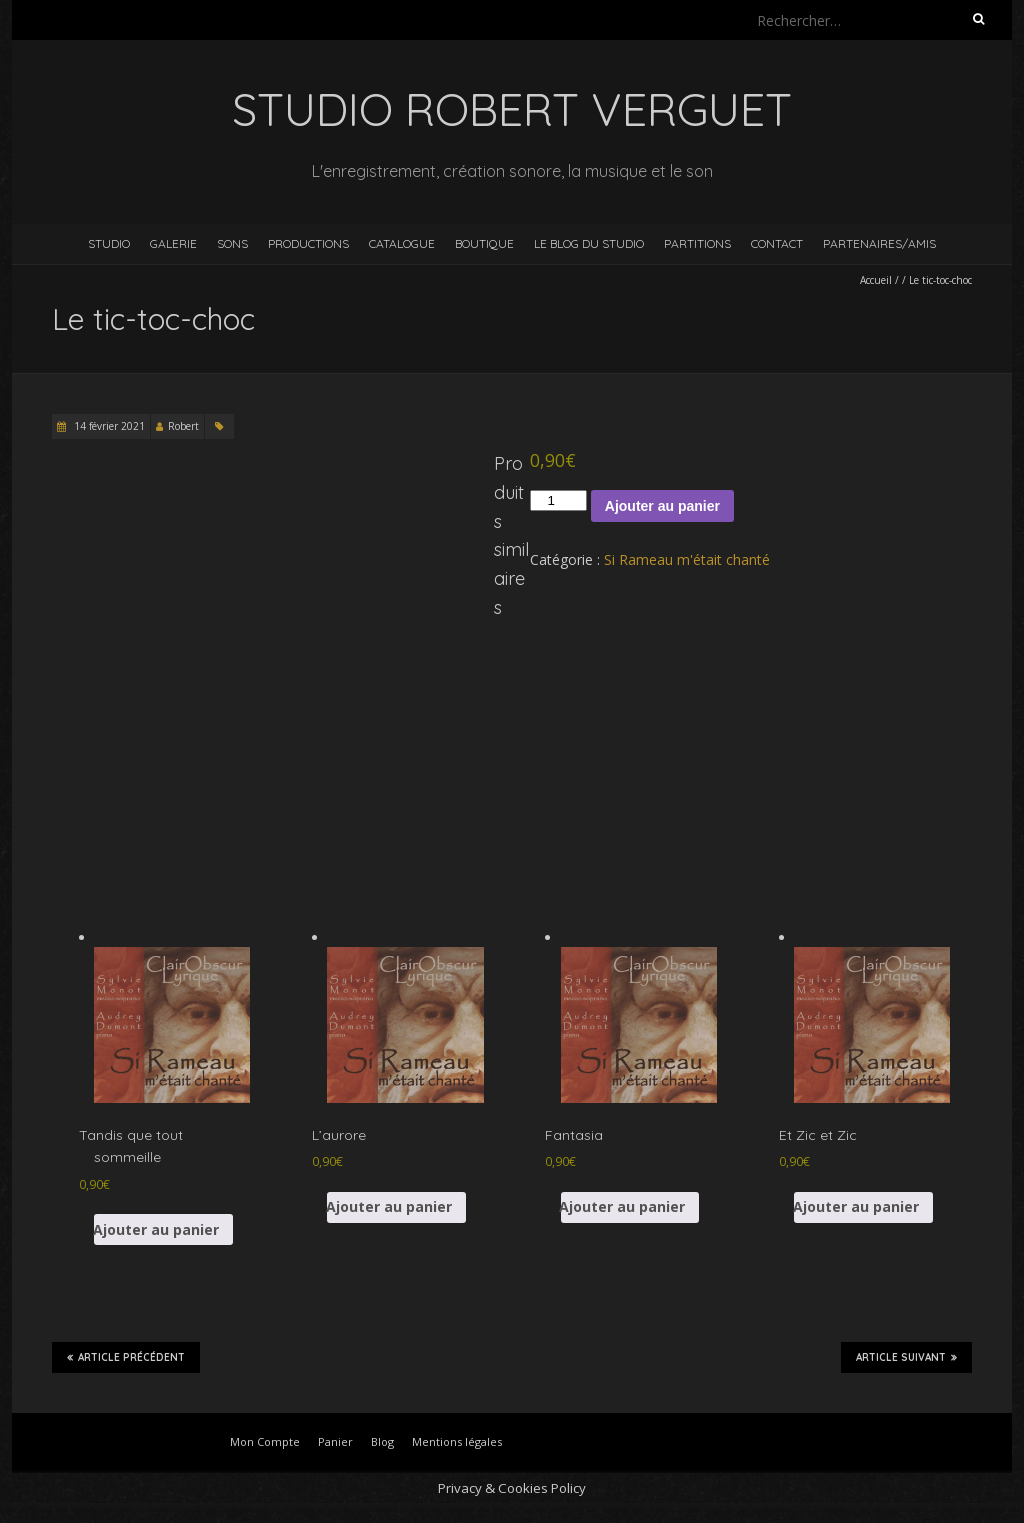 The height and width of the screenshot is (1523, 1024). Describe the element at coordinates (879, 243) in the screenshot. I see `Partenaires/Amis` at that location.